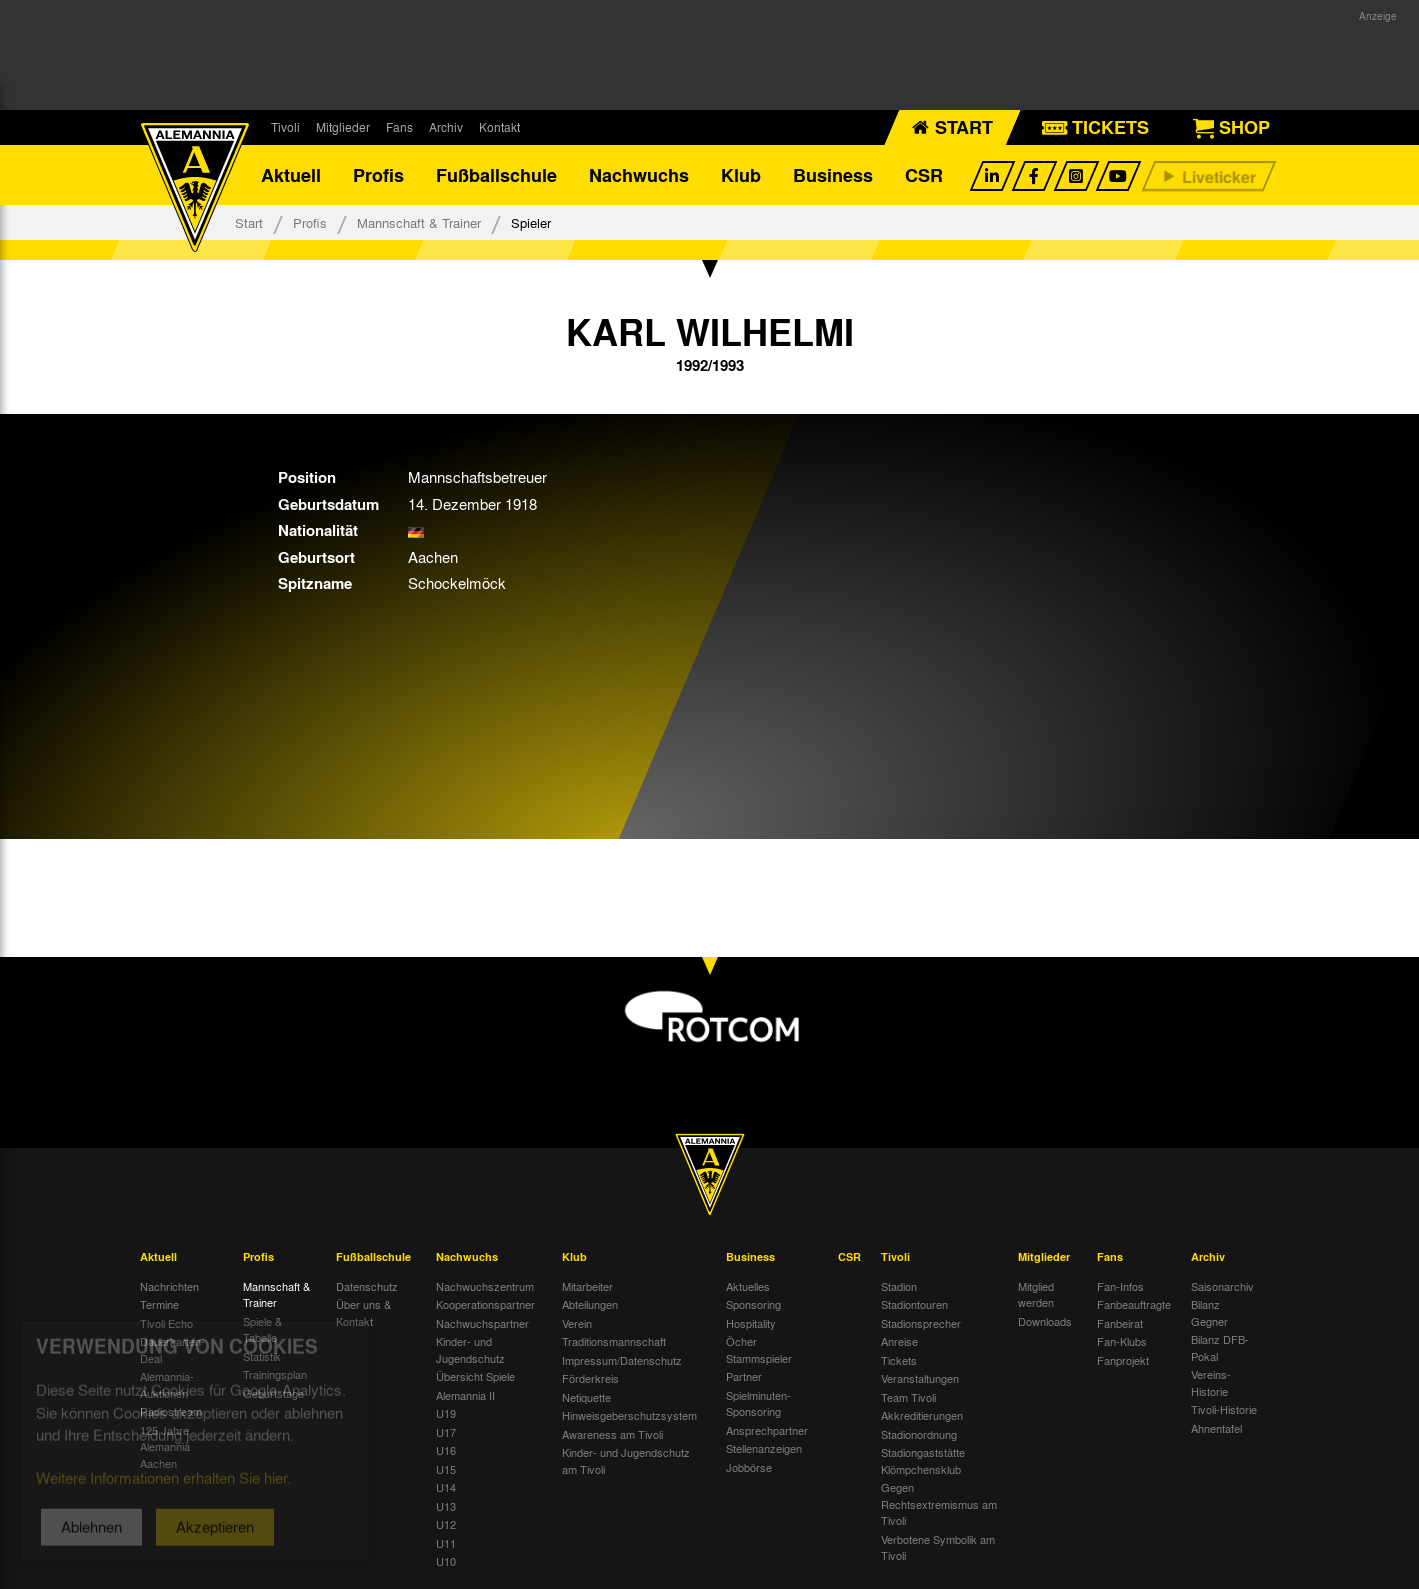  What do you see at coordinates (496, 175) in the screenshot?
I see `Fußballschule` at bounding box center [496, 175].